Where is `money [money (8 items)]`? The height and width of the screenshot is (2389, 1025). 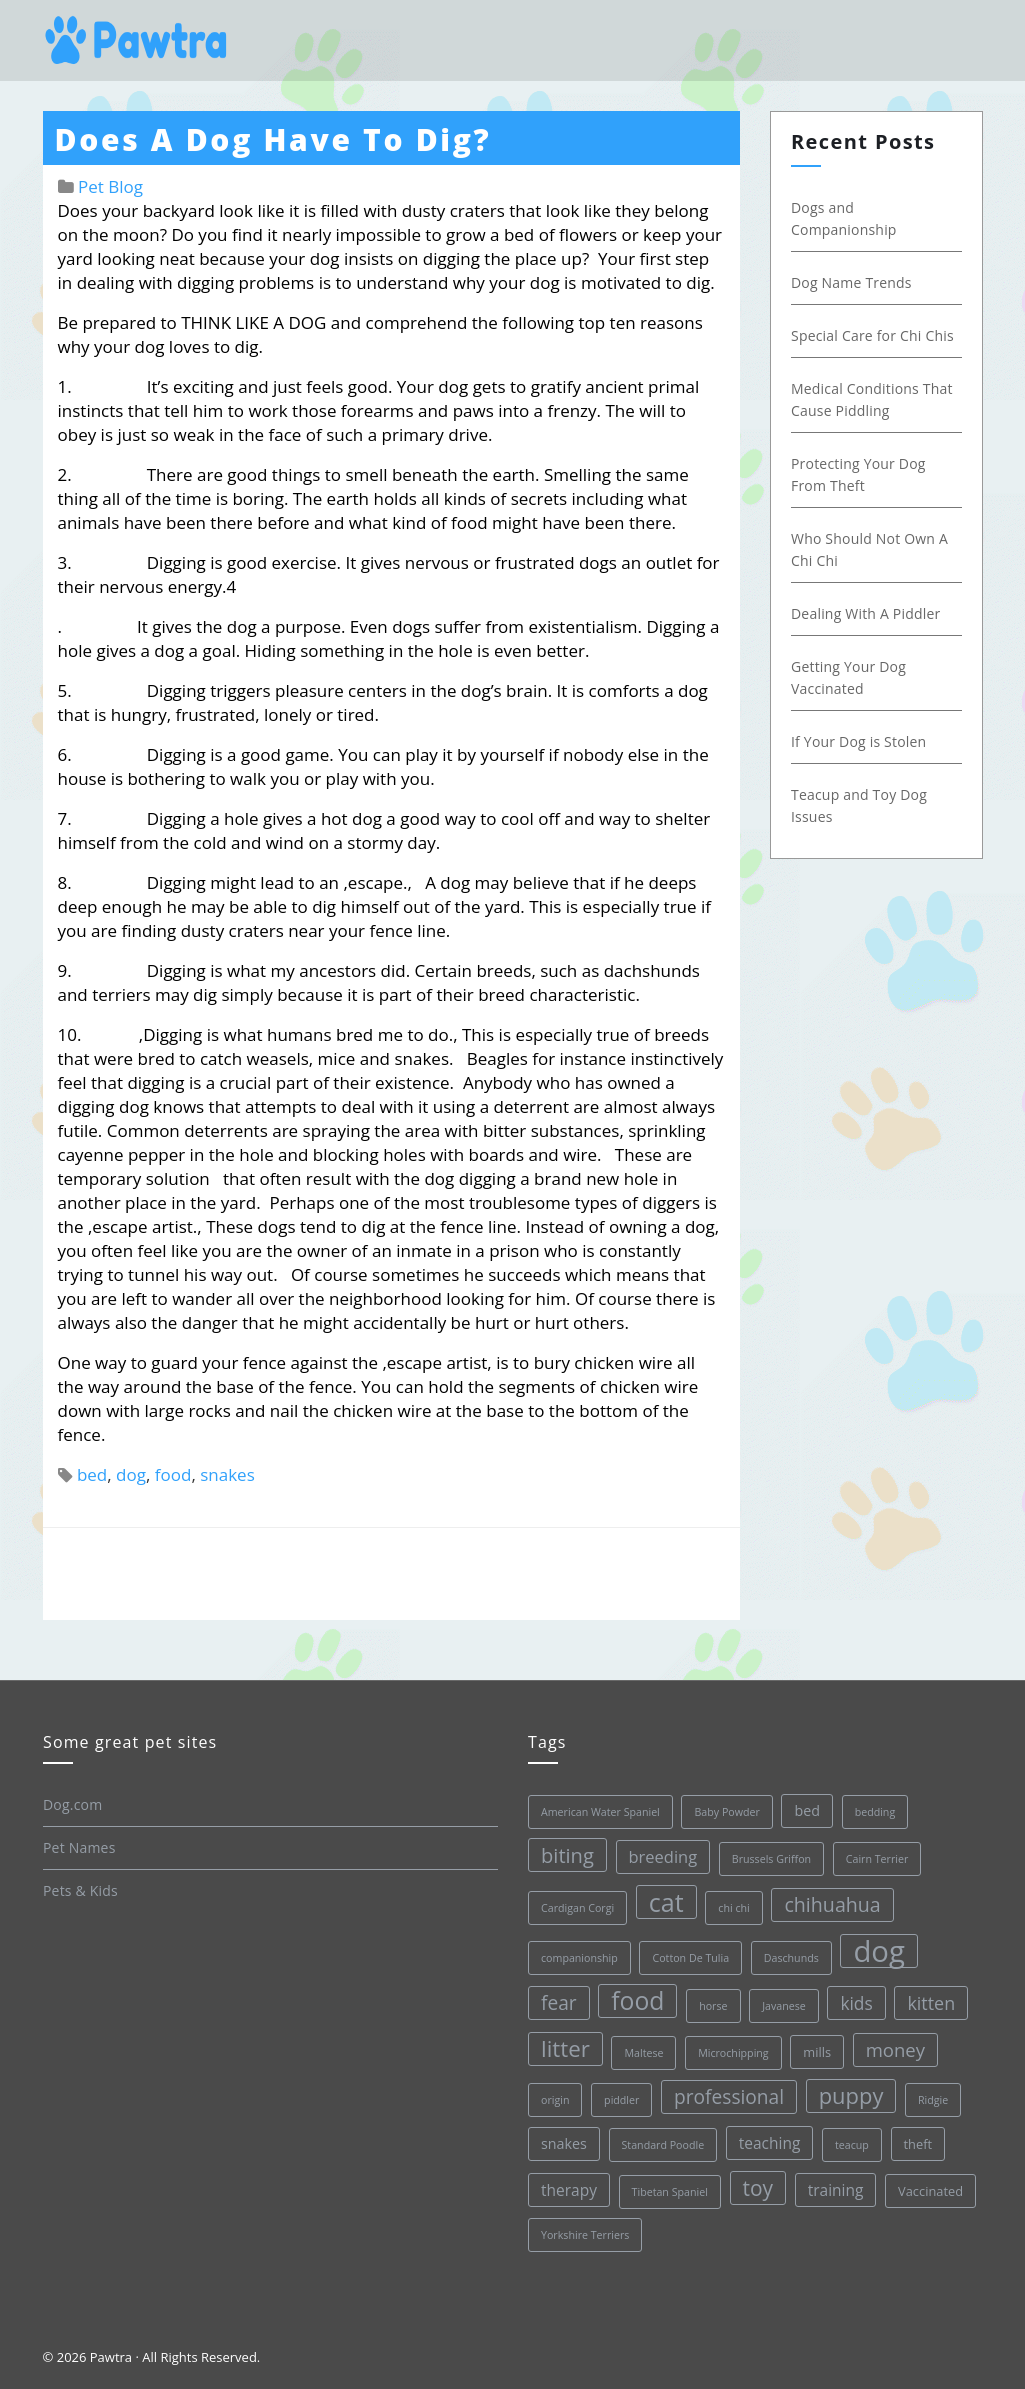
money [money (8 items)] is located at coordinates (894, 2049).